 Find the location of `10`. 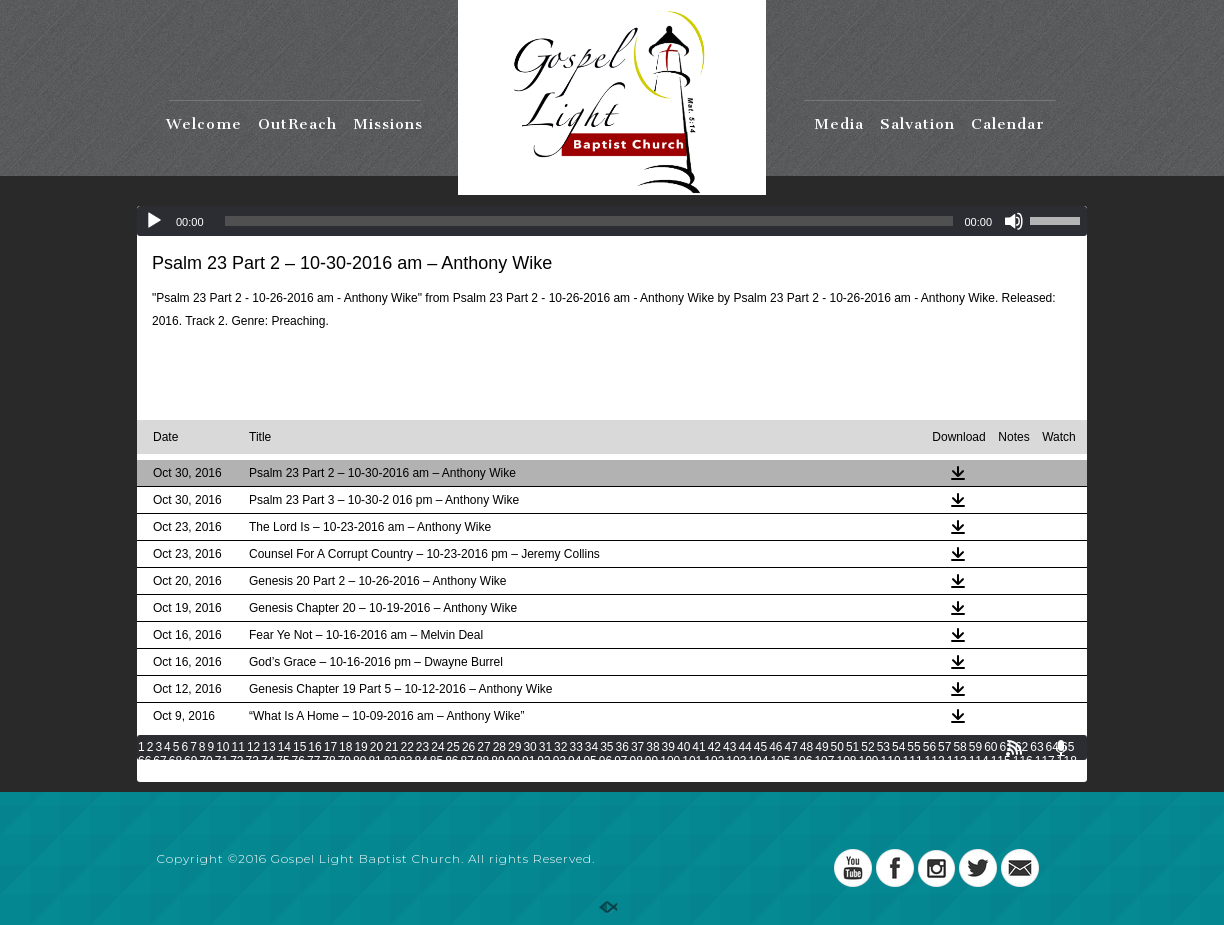

10 is located at coordinates (222, 747).